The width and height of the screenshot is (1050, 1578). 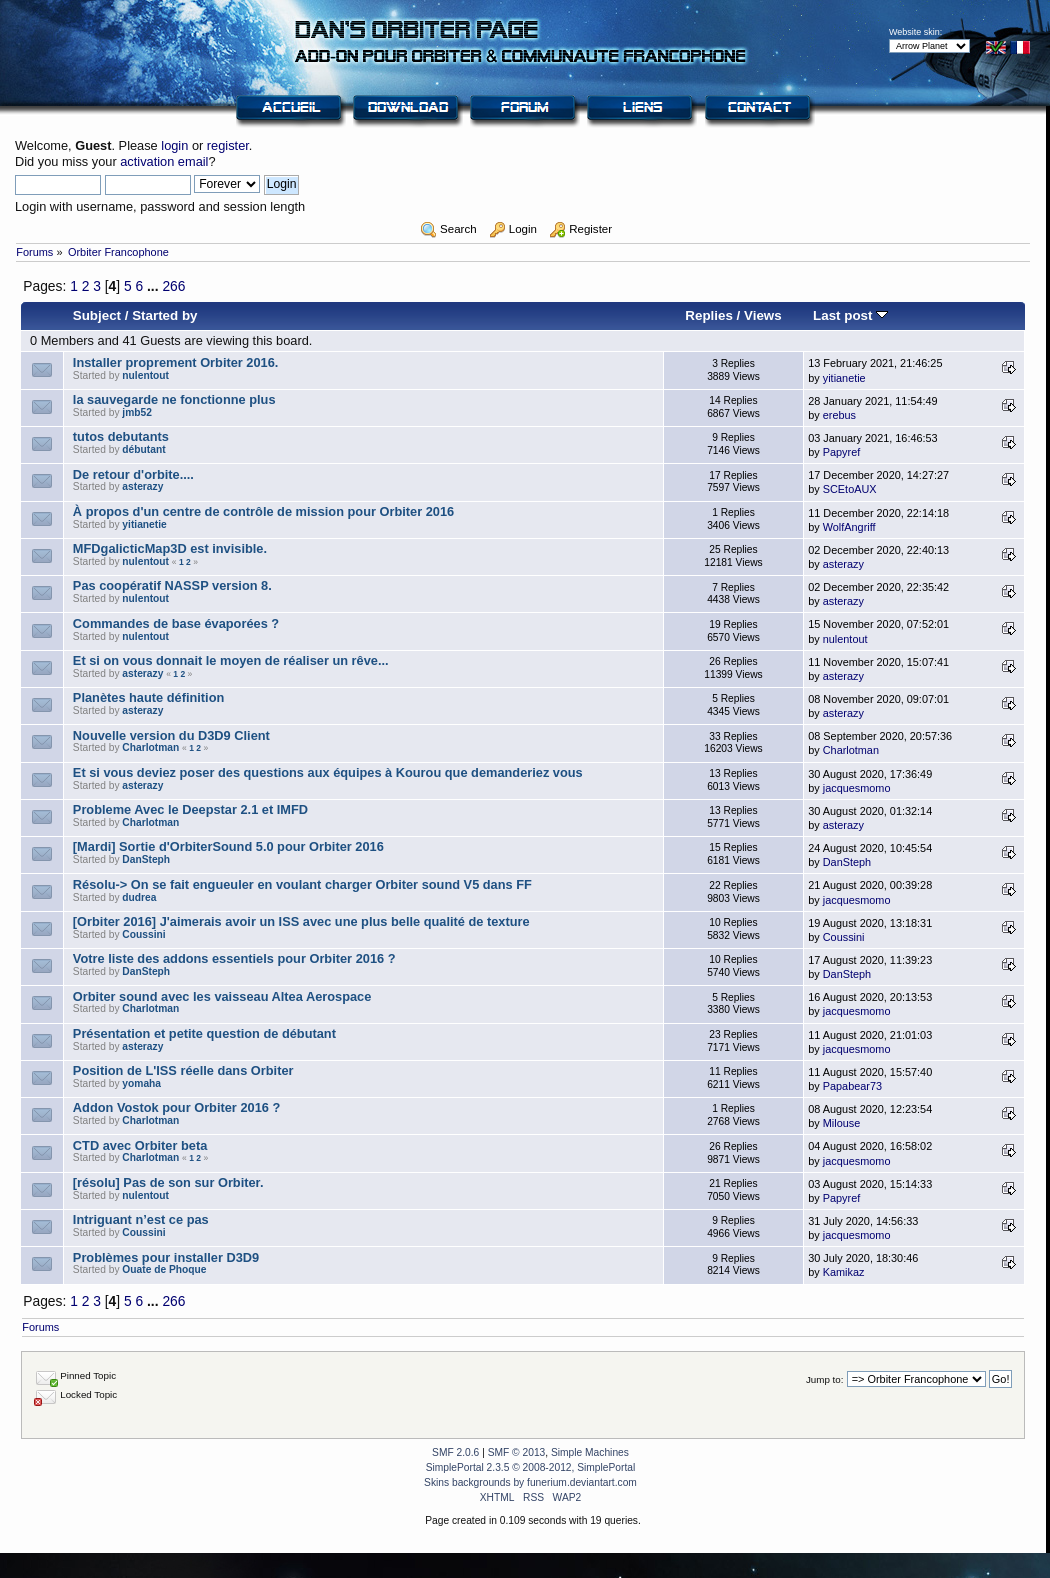 I want to click on débutant, so click(x=143, y=449).